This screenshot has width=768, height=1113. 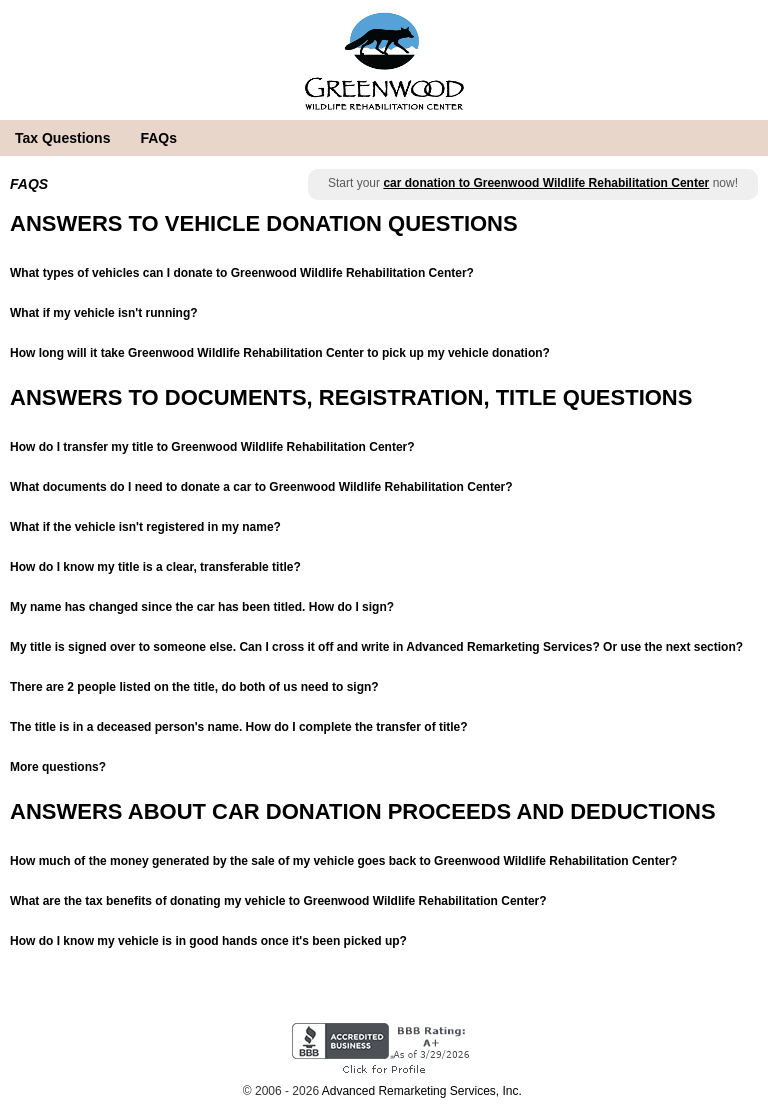 I want to click on What types of vehicles can I donate to Greenwood Wildlife Rehabilitation Center?, so click(x=242, y=273).